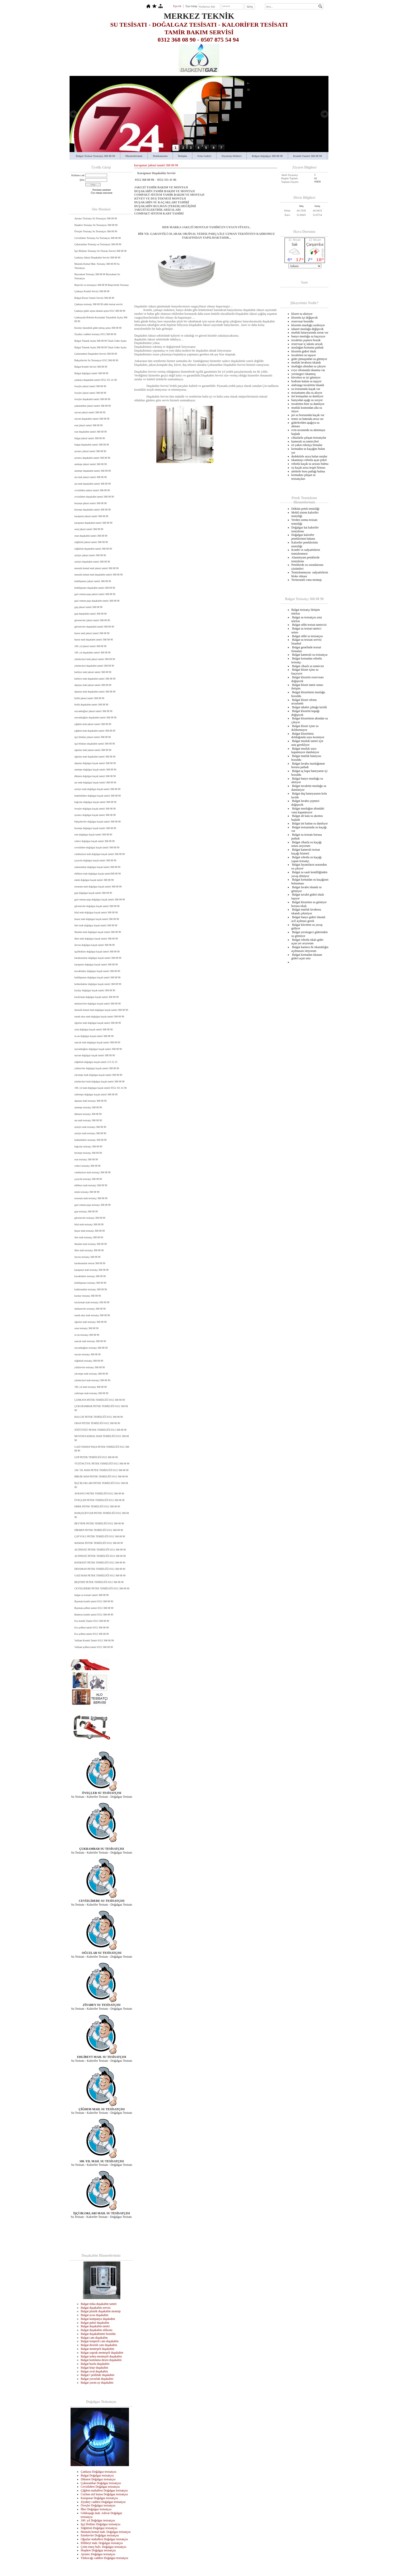  What do you see at coordinates (96, 938) in the screenshot?
I see `ilker mah doğalgaz kaçak tamiri 368 08 90` at bounding box center [96, 938].